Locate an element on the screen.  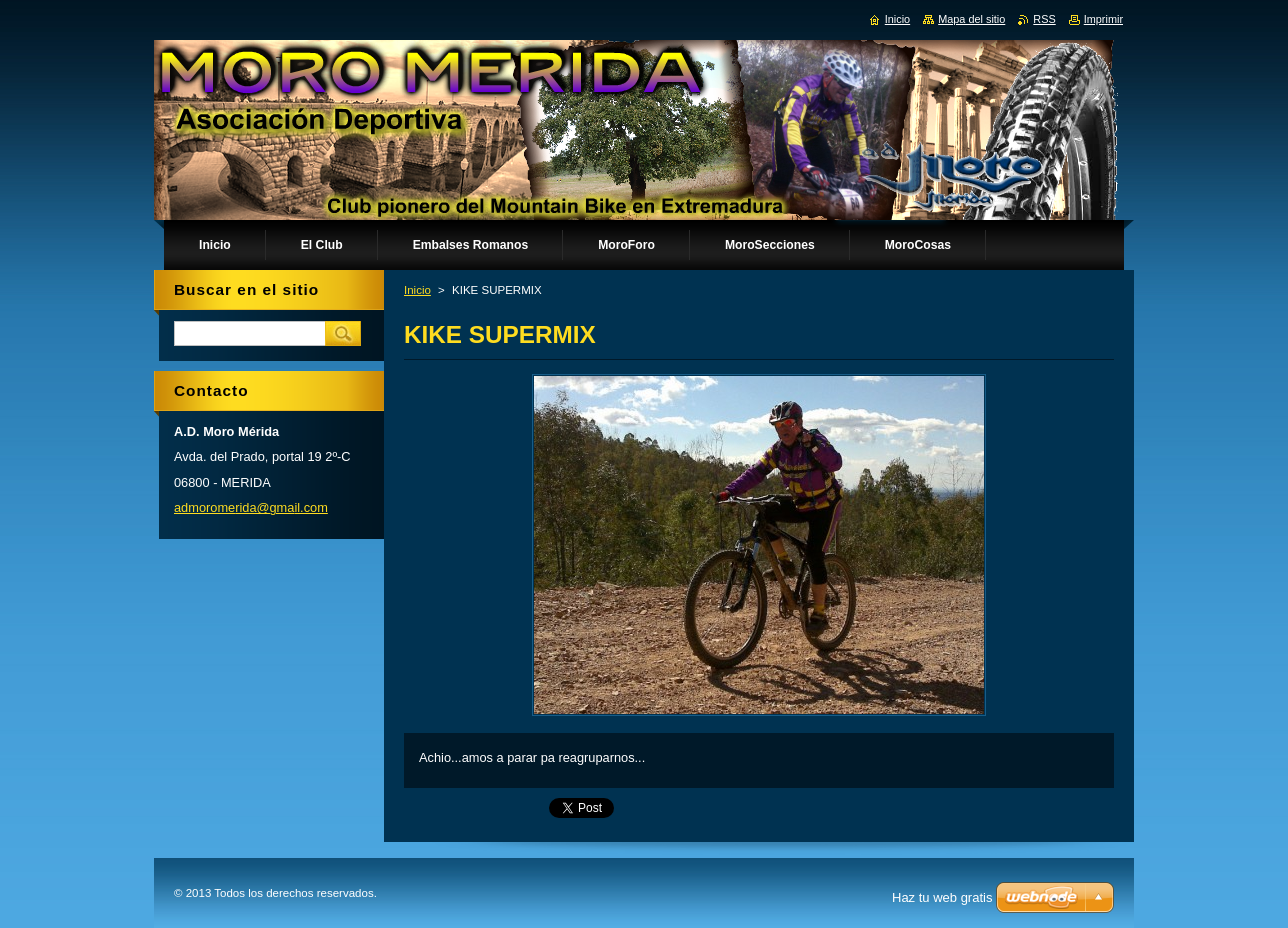
Imprimir is located at coordinates (1103, 19).